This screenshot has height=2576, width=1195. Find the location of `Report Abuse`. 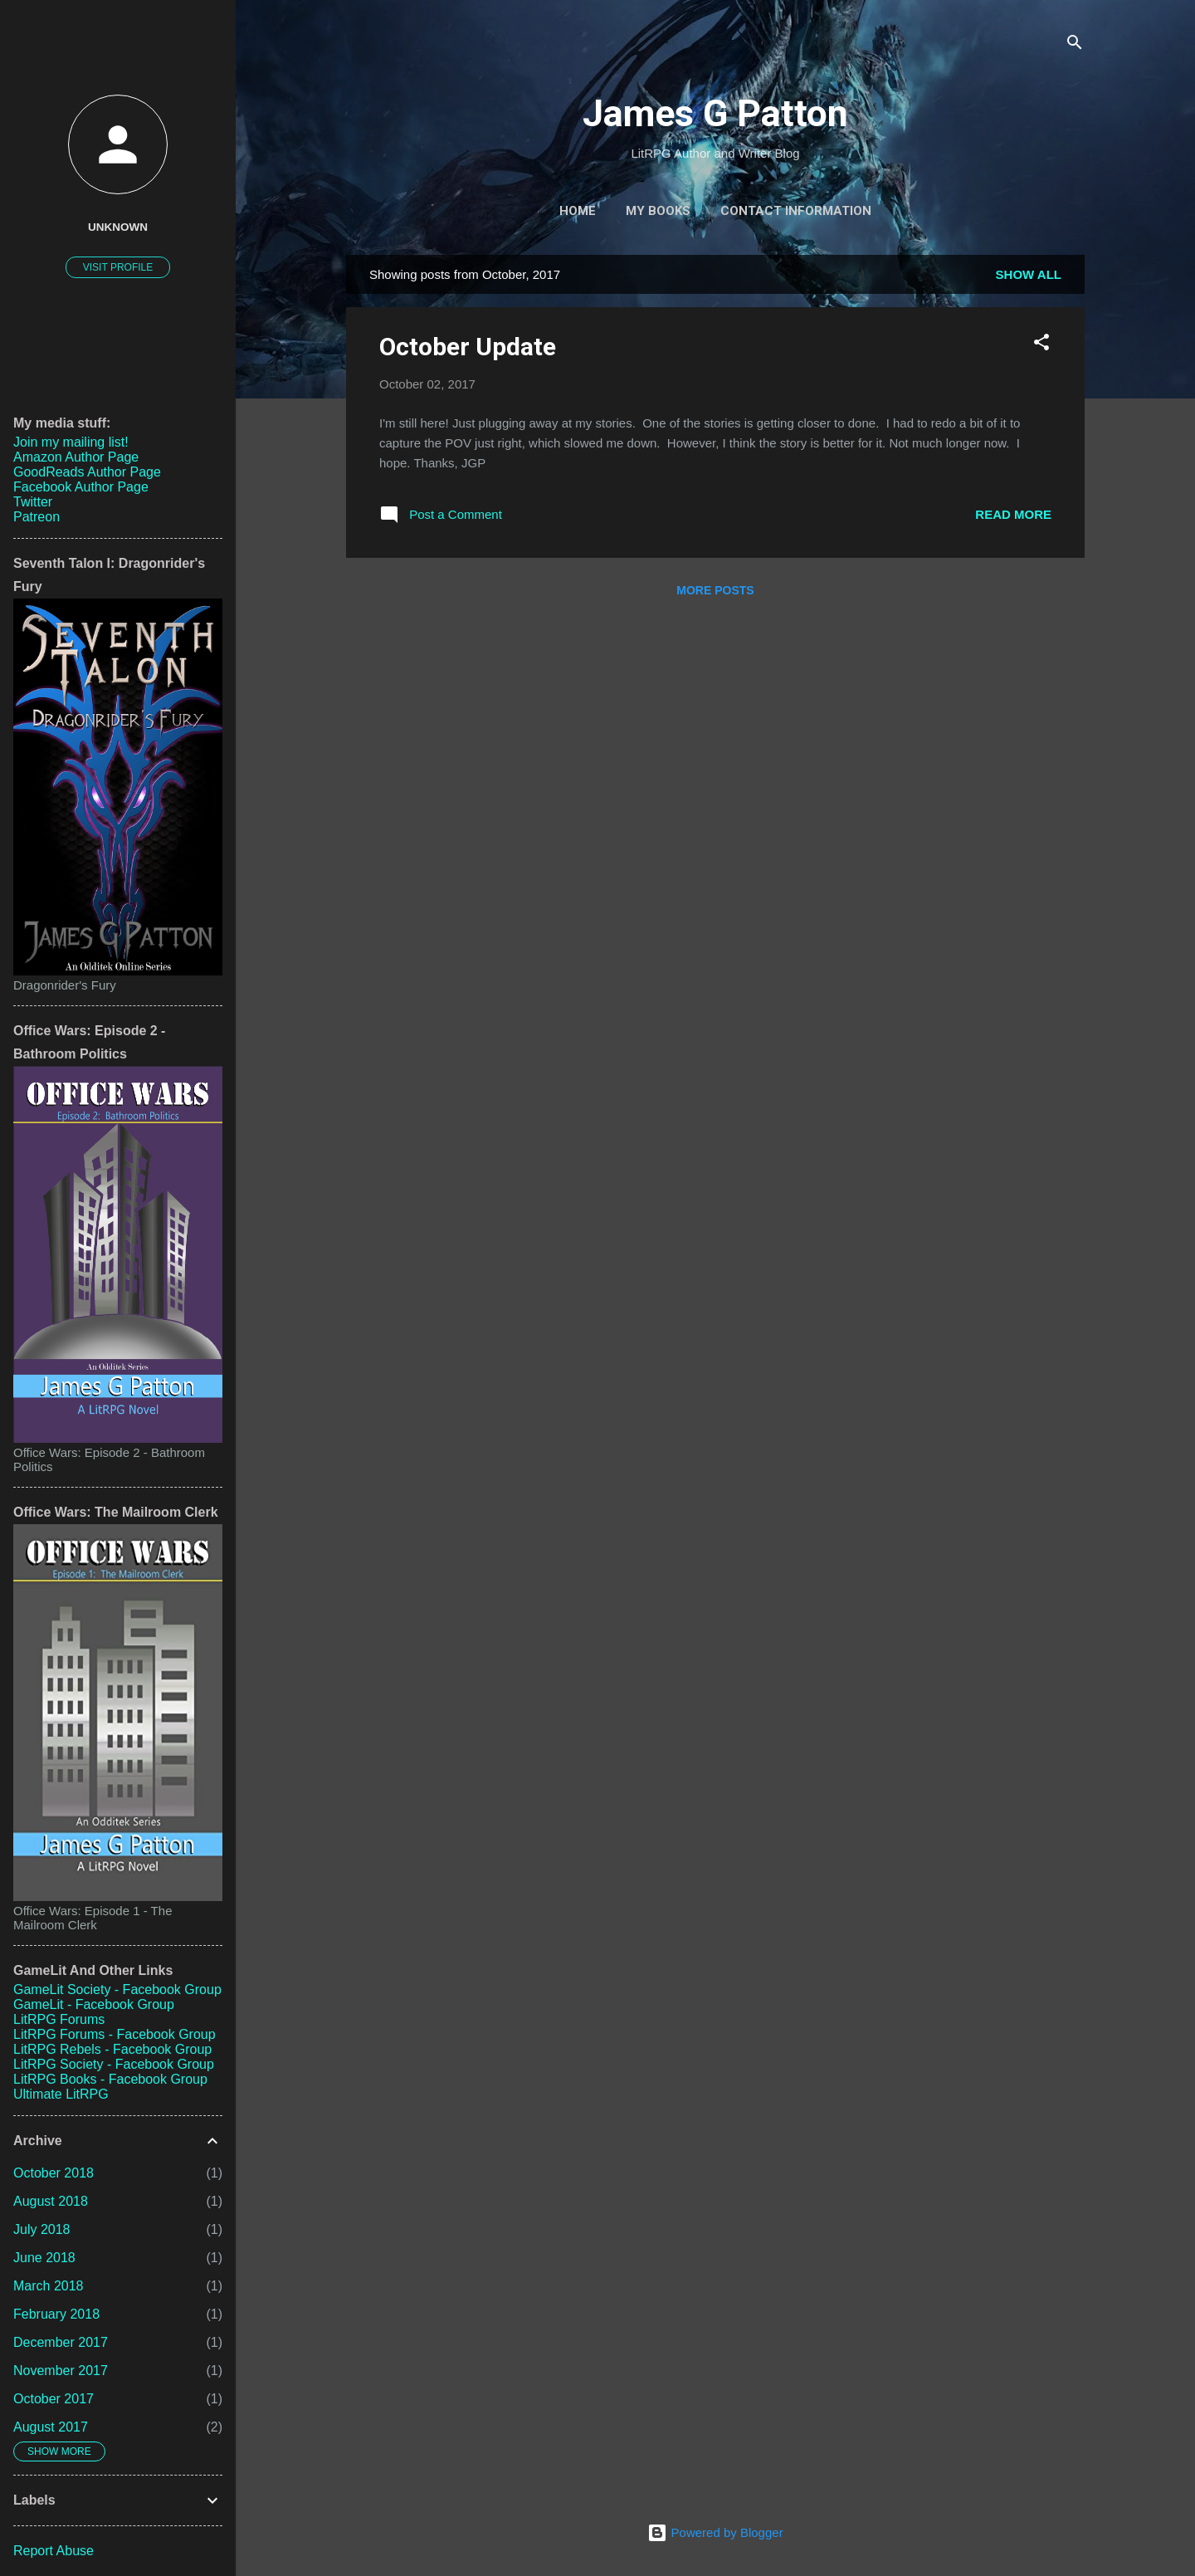

Report Abuse is located at coordinates (53, 2551).